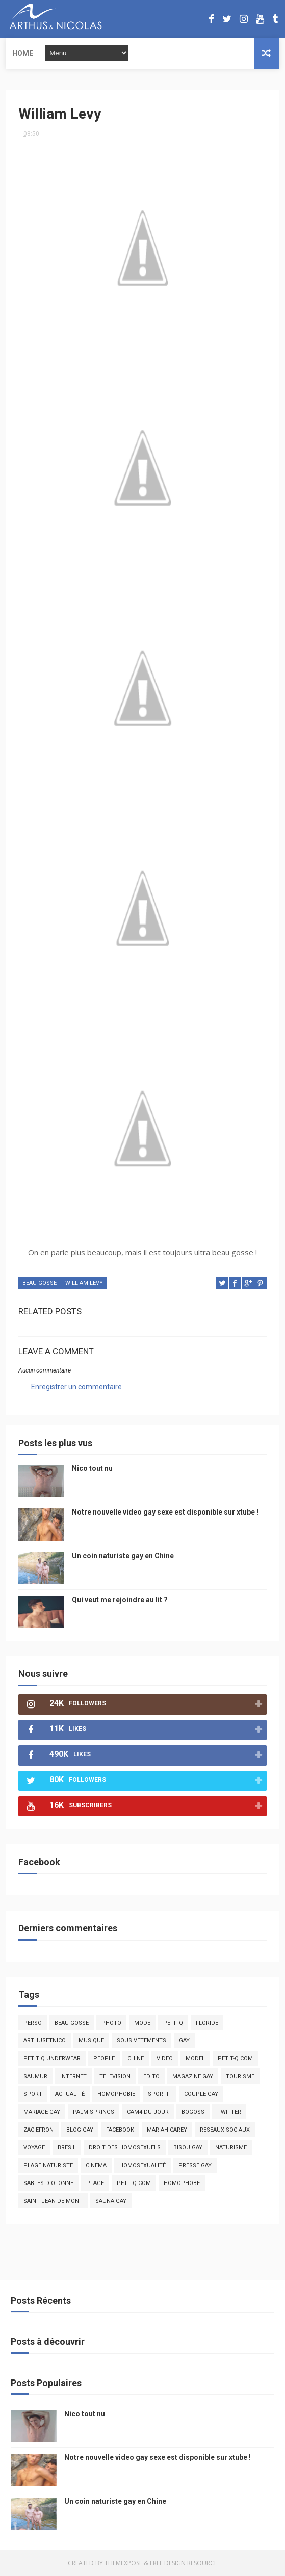 Image resolution: width=285 pixels, height=2576 pixels. What do you see at coordinates (67, 2147) in the screenshot?
I see `bresil` at bounding box center [67, 2147].